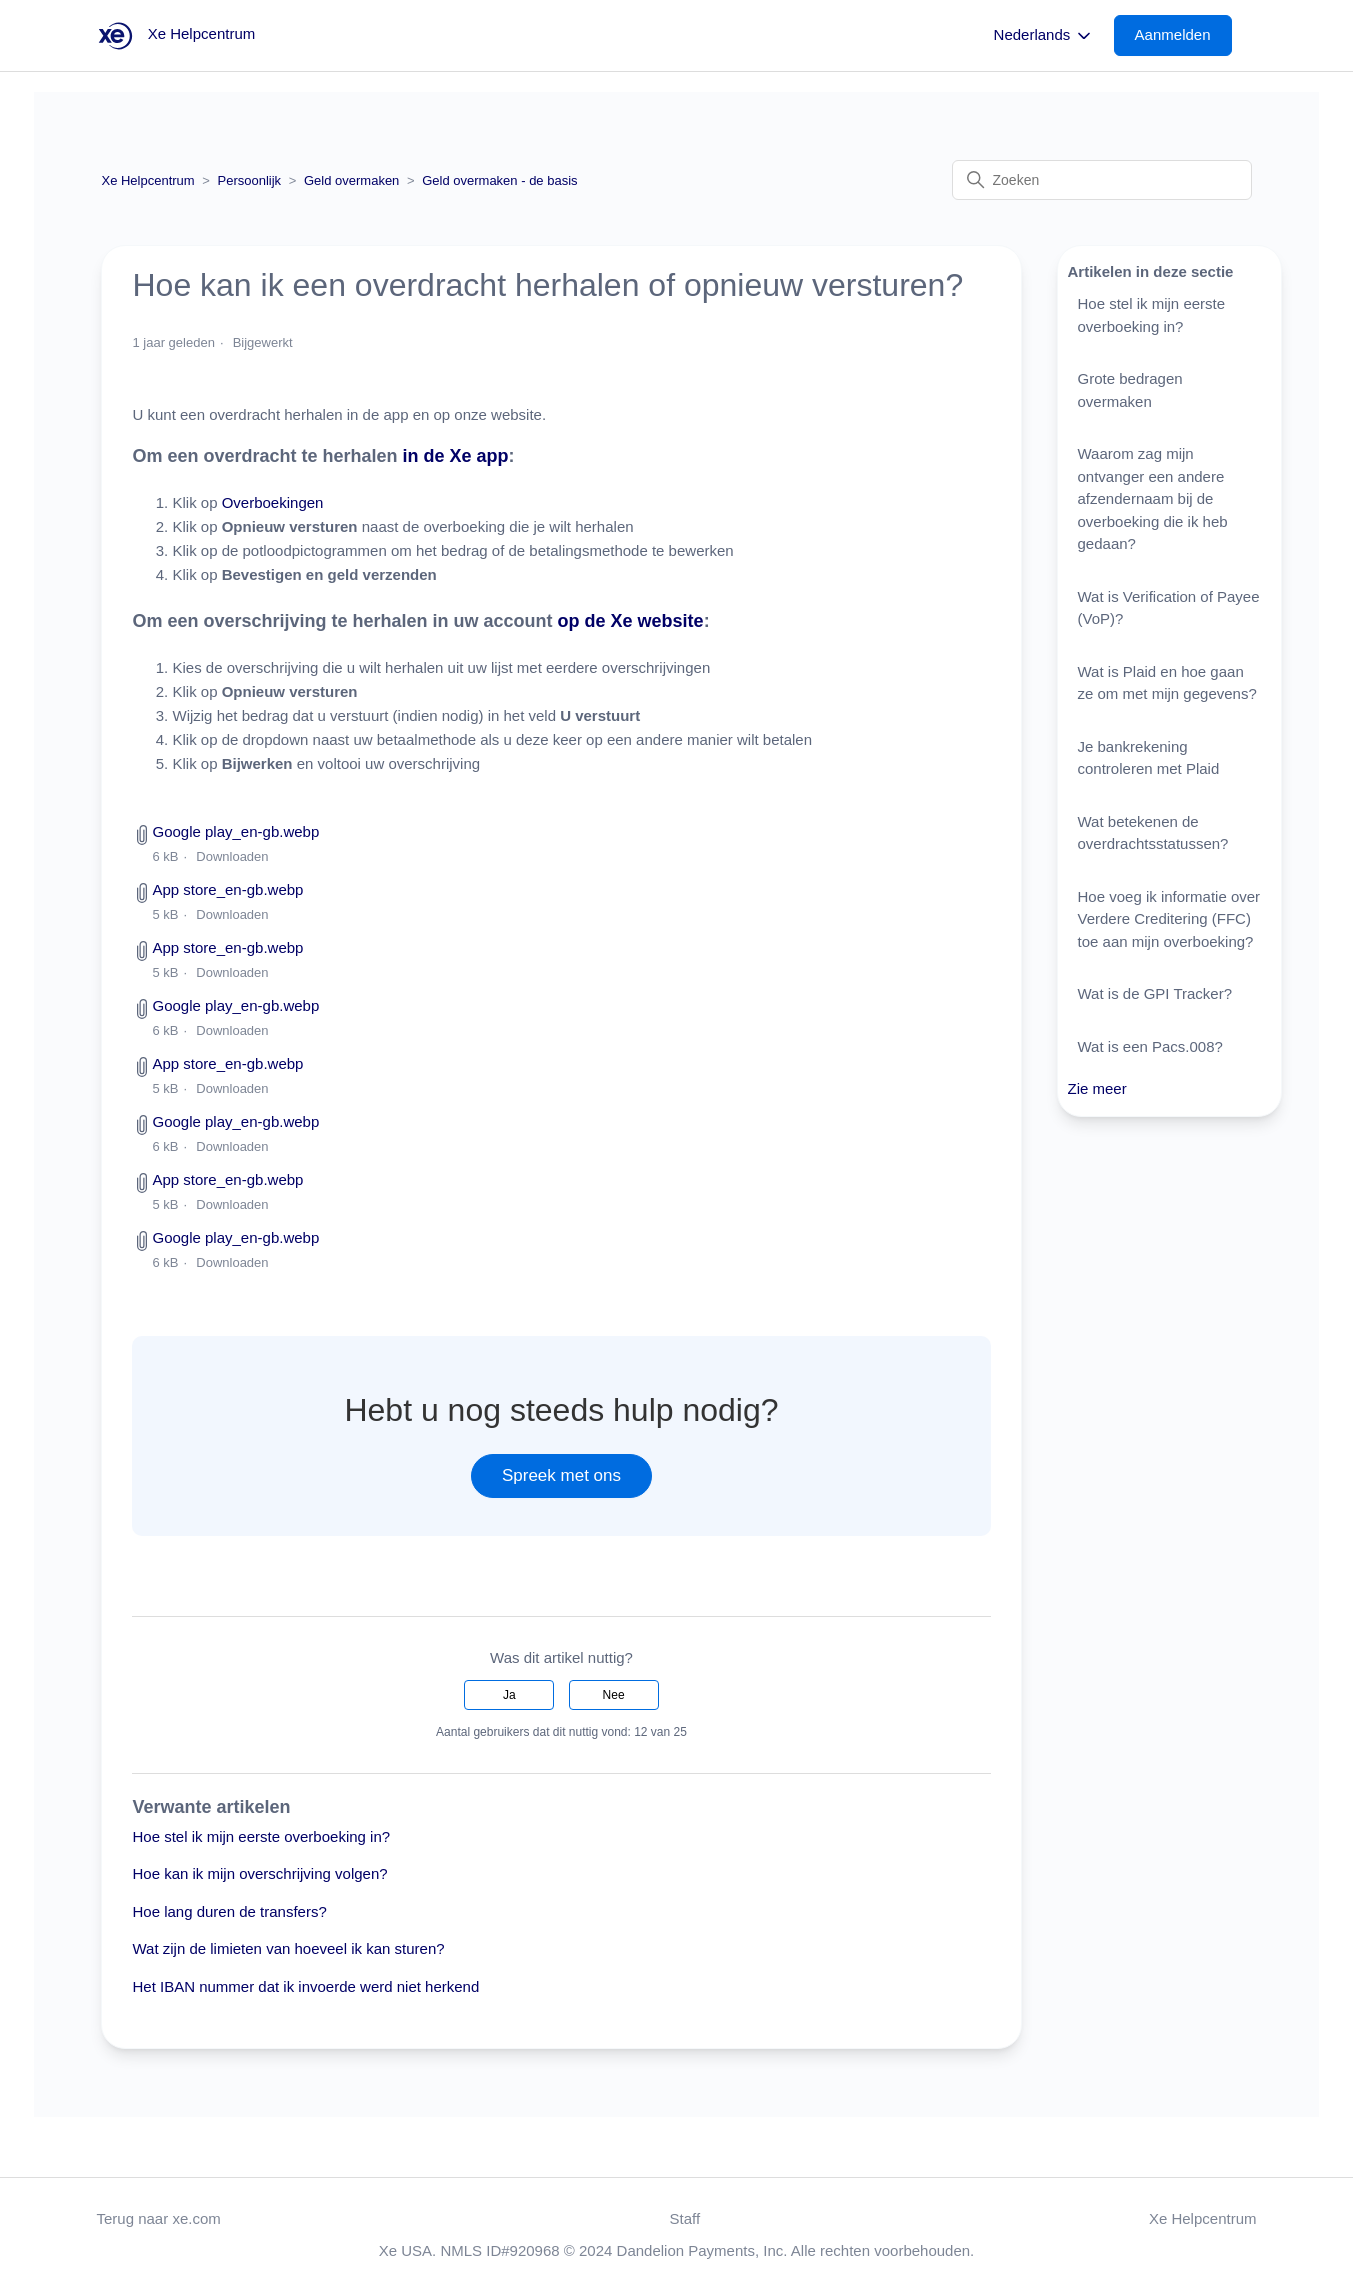 The height and width of the screenshot is (2293, 1353). I want to click on Wat betekenen de overdrachtsstatussen?, so click(1153, 833).